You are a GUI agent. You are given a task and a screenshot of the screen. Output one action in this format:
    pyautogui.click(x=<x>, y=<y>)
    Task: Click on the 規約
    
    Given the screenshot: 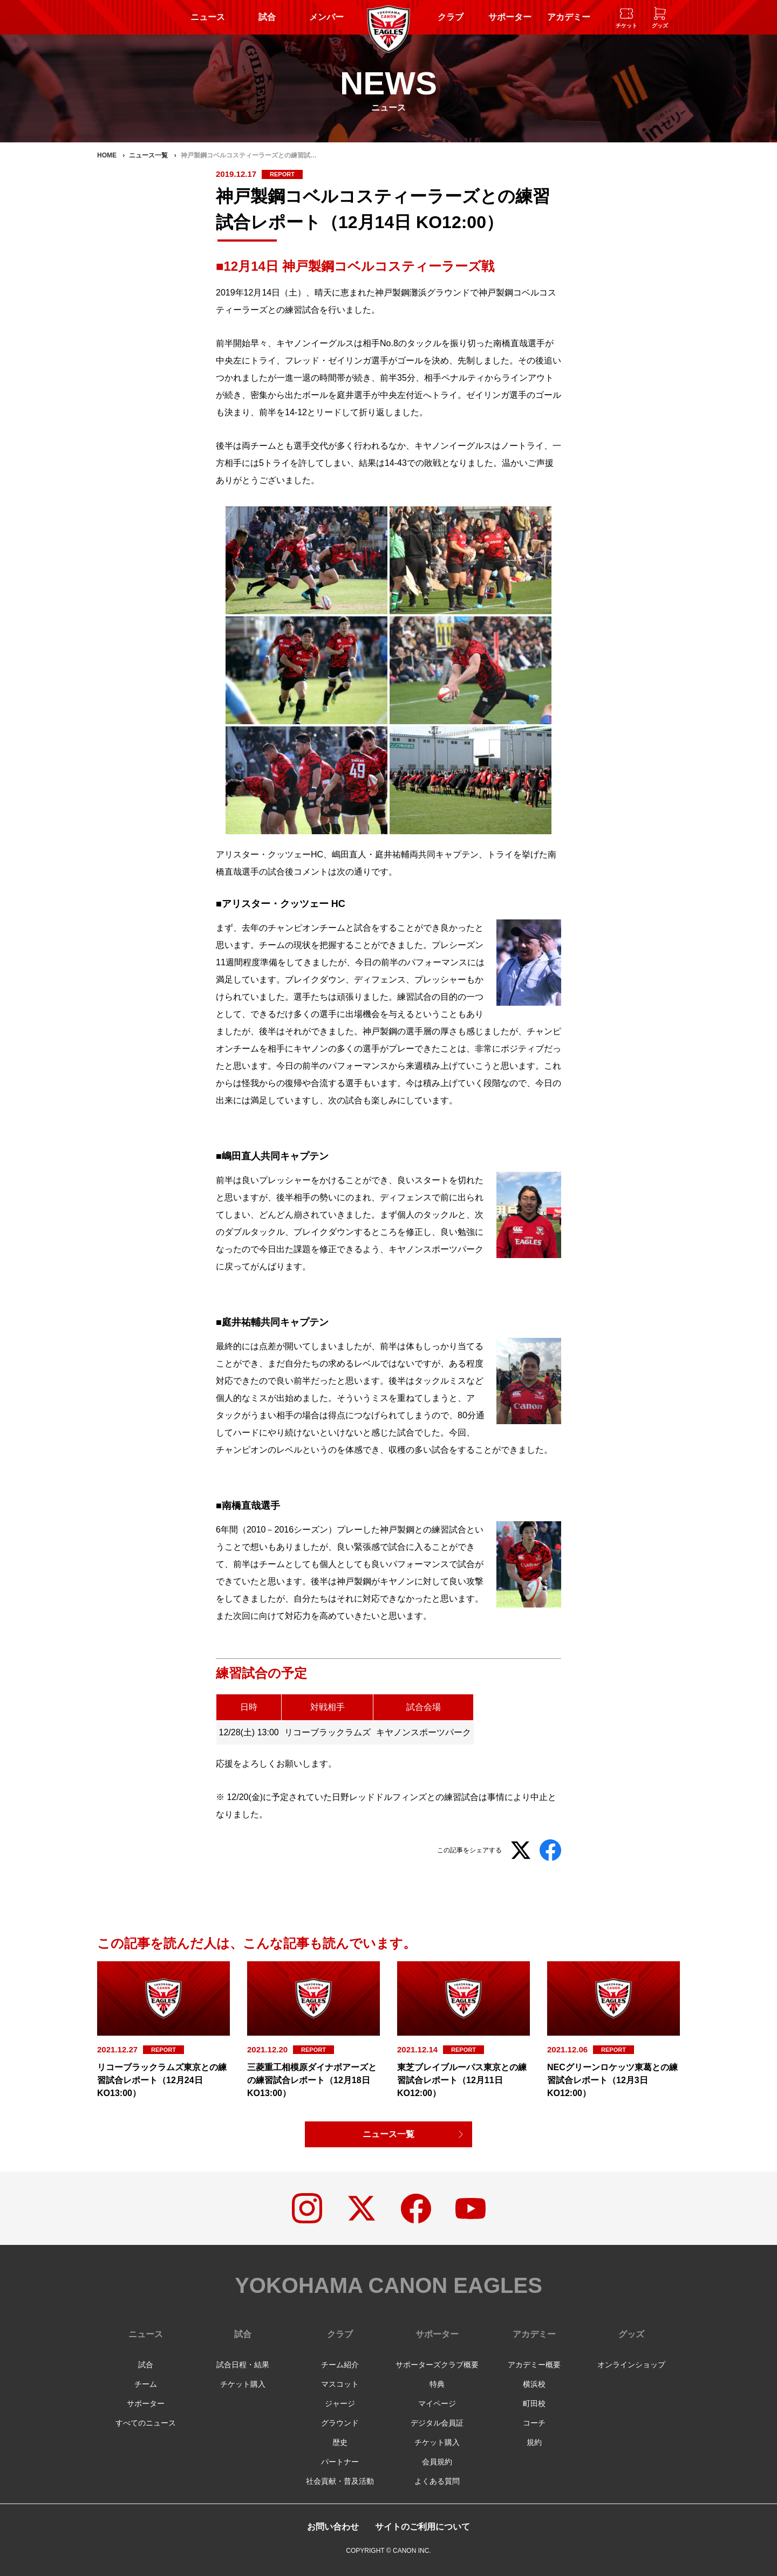 What is the action you would take?
    pyautogui.click(x=534, y=2442)
    